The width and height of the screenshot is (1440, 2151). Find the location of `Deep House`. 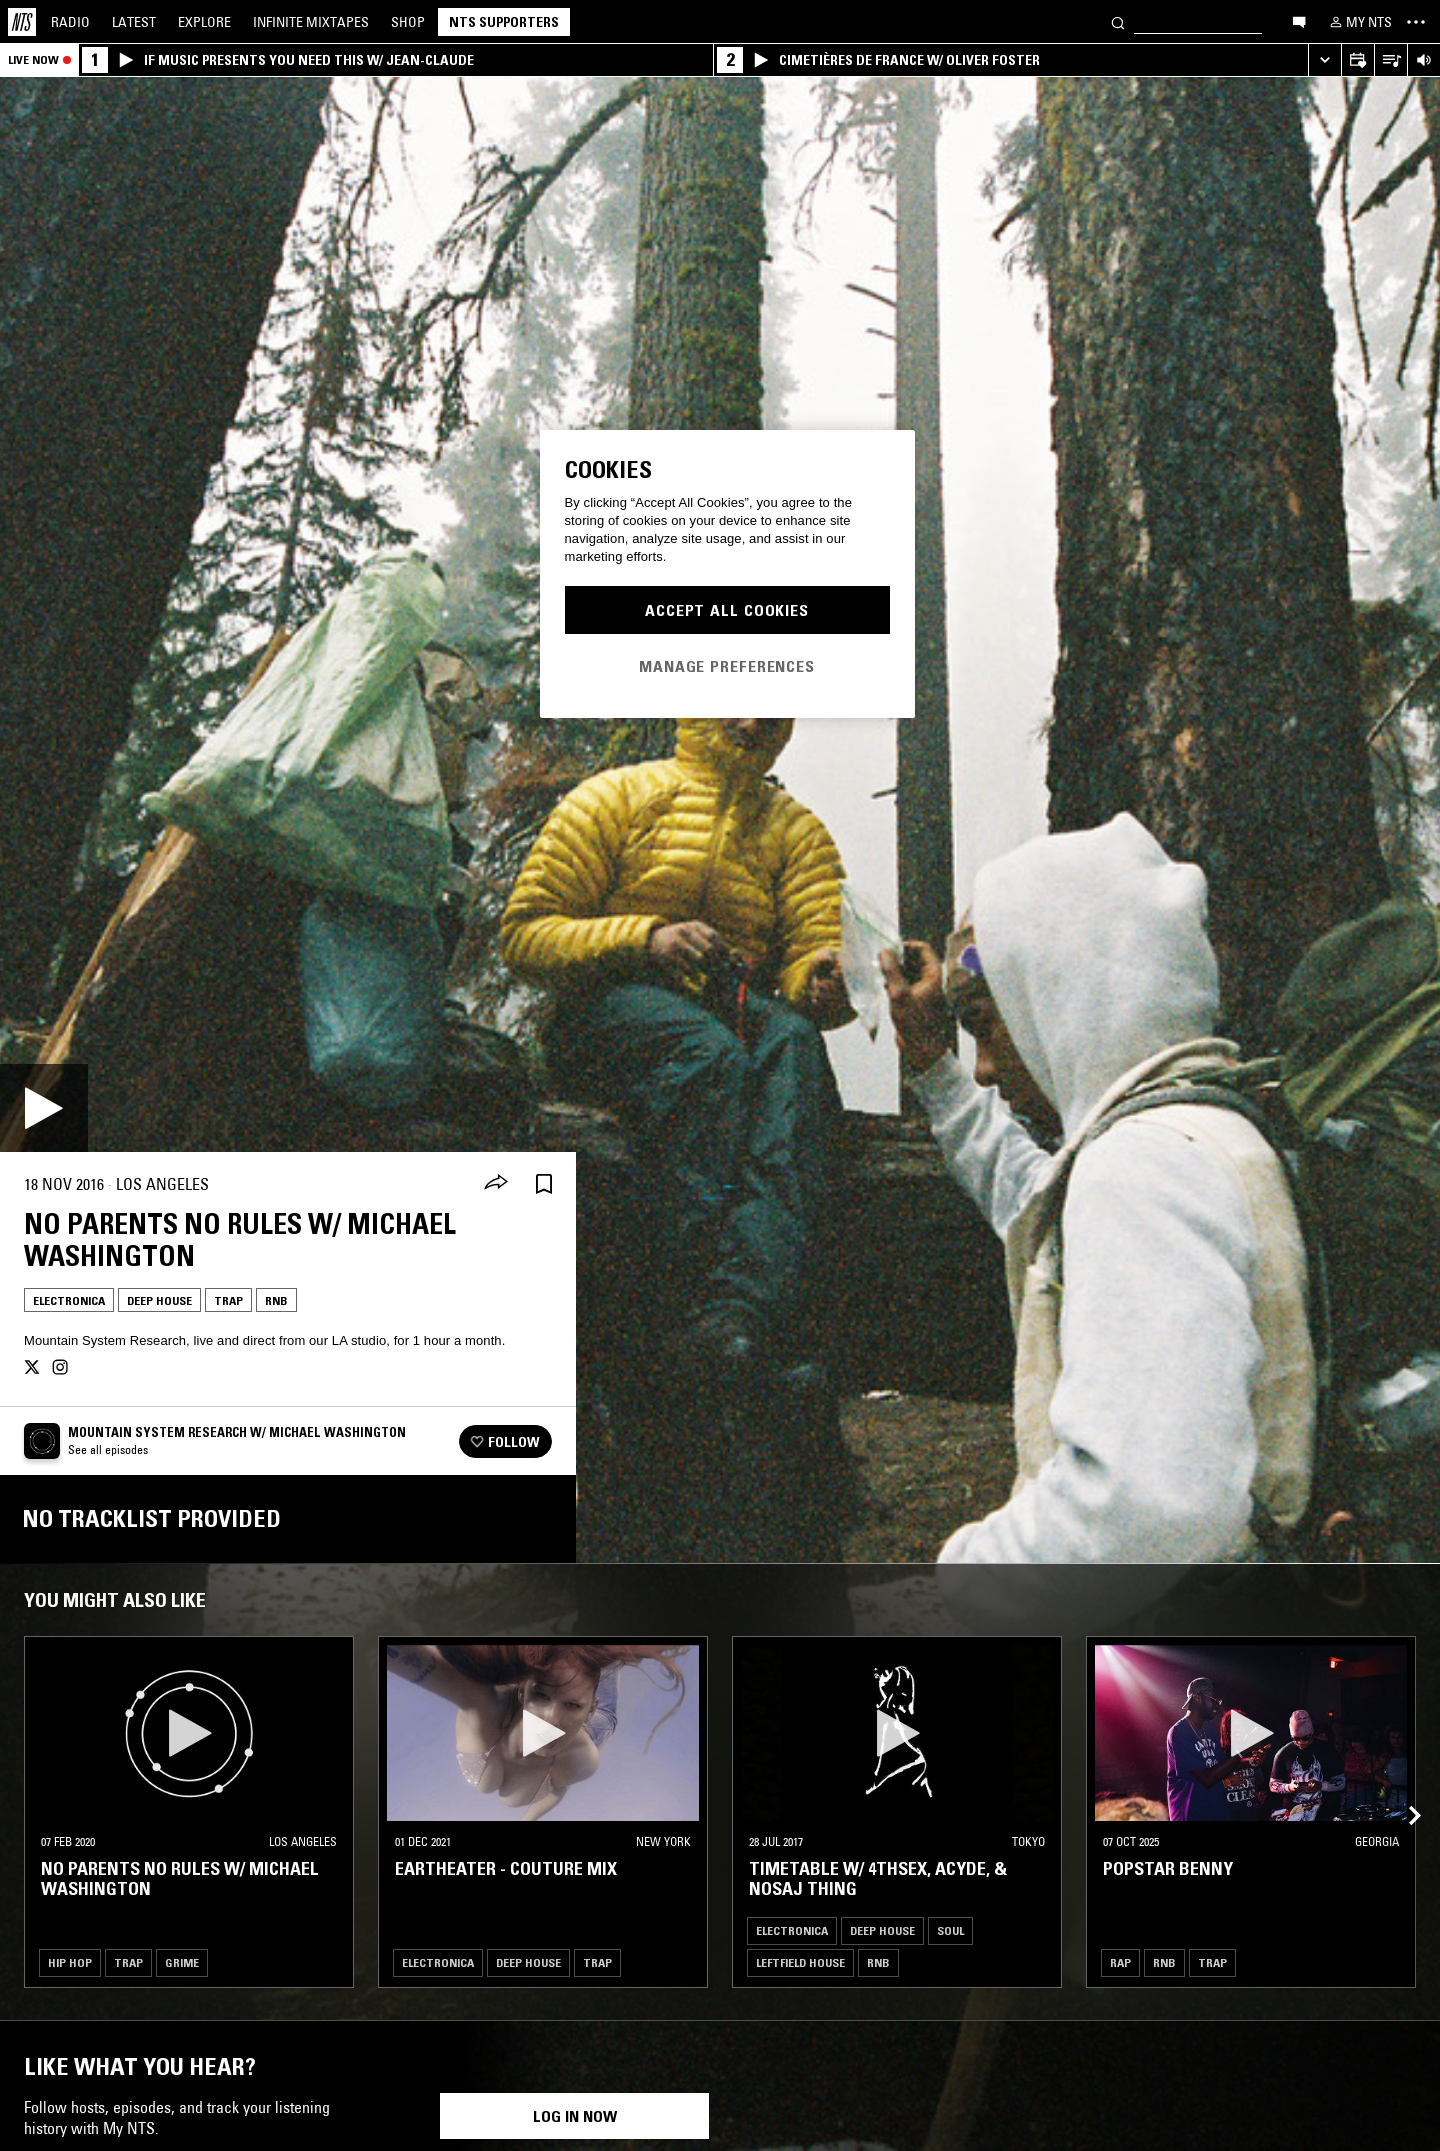

Deep House is located at coordinates (159, 1300).